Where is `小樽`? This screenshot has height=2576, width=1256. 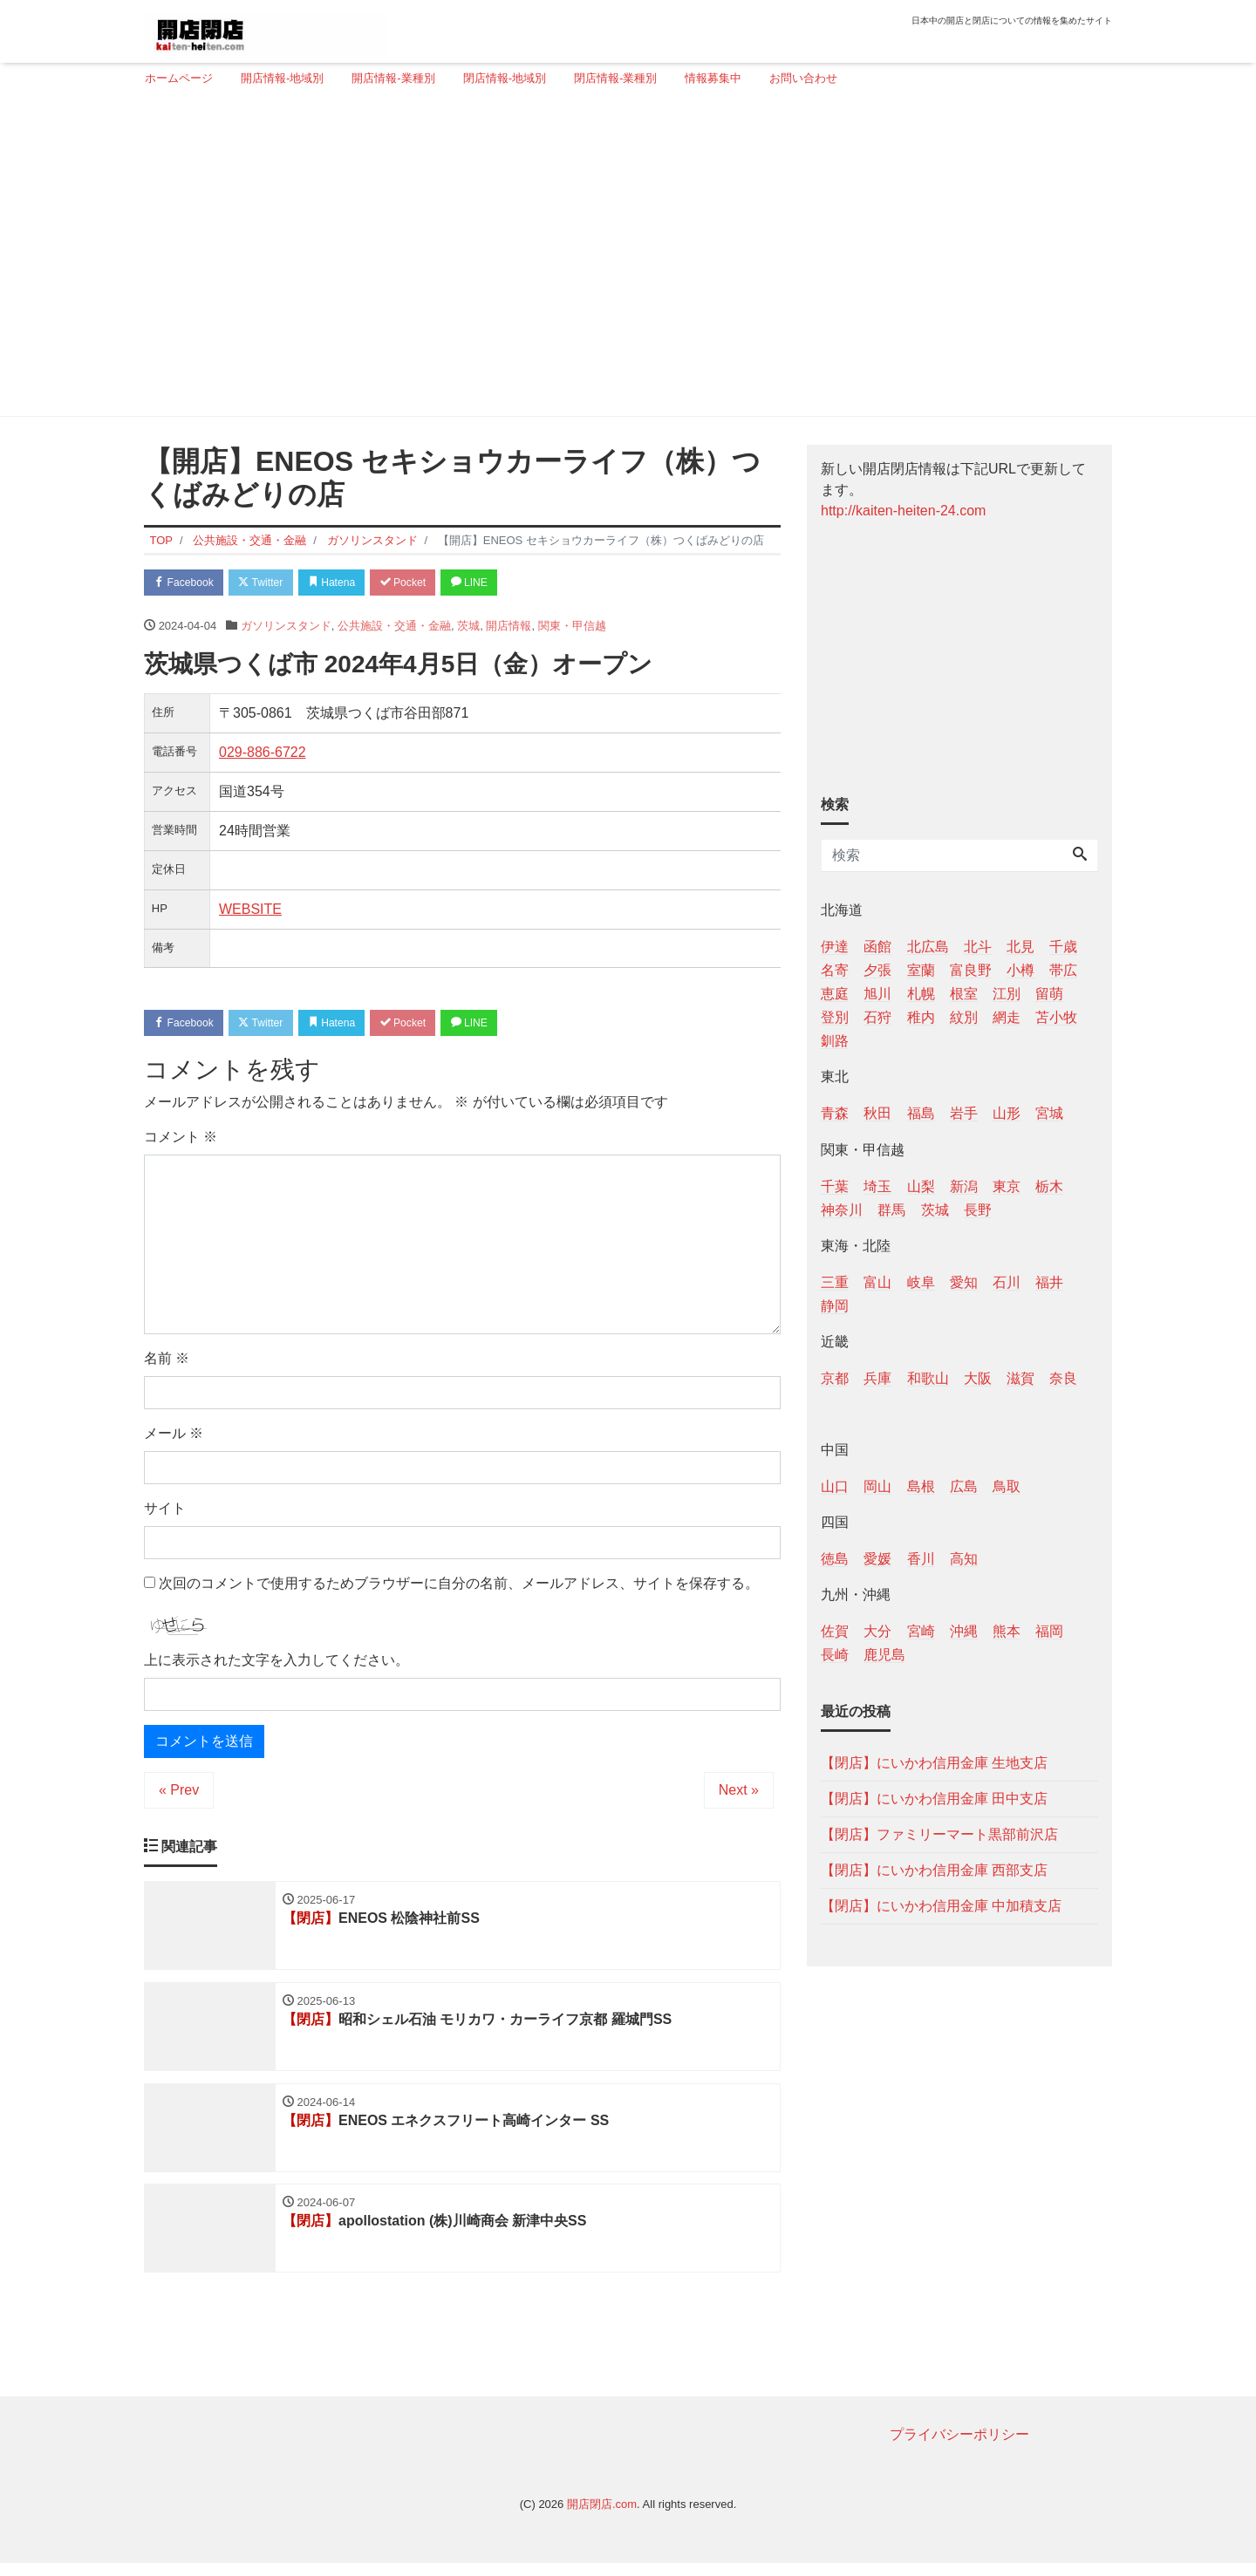 小樽 is located at coordinates (1020, 970).